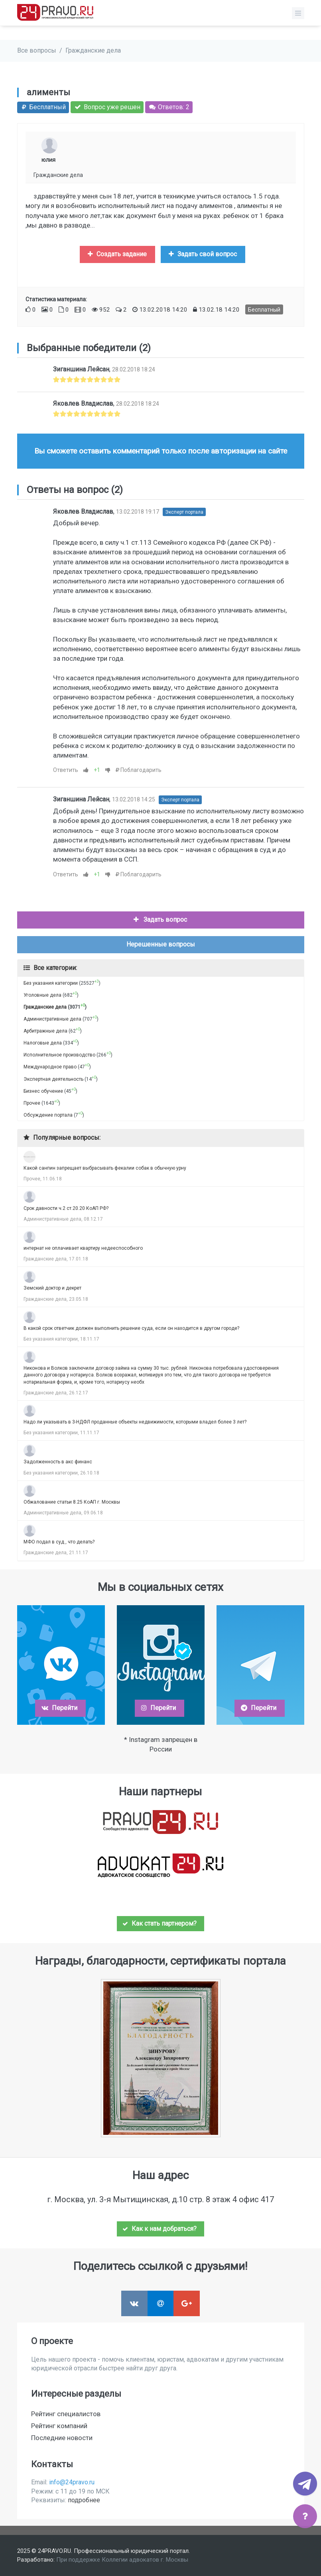 This screenshot has width=321, height=2576. What do you see at coordinates (65, 2414) in the screenshot?
I see `Рейтинг специалистов` at bounding box center [65, 2414].